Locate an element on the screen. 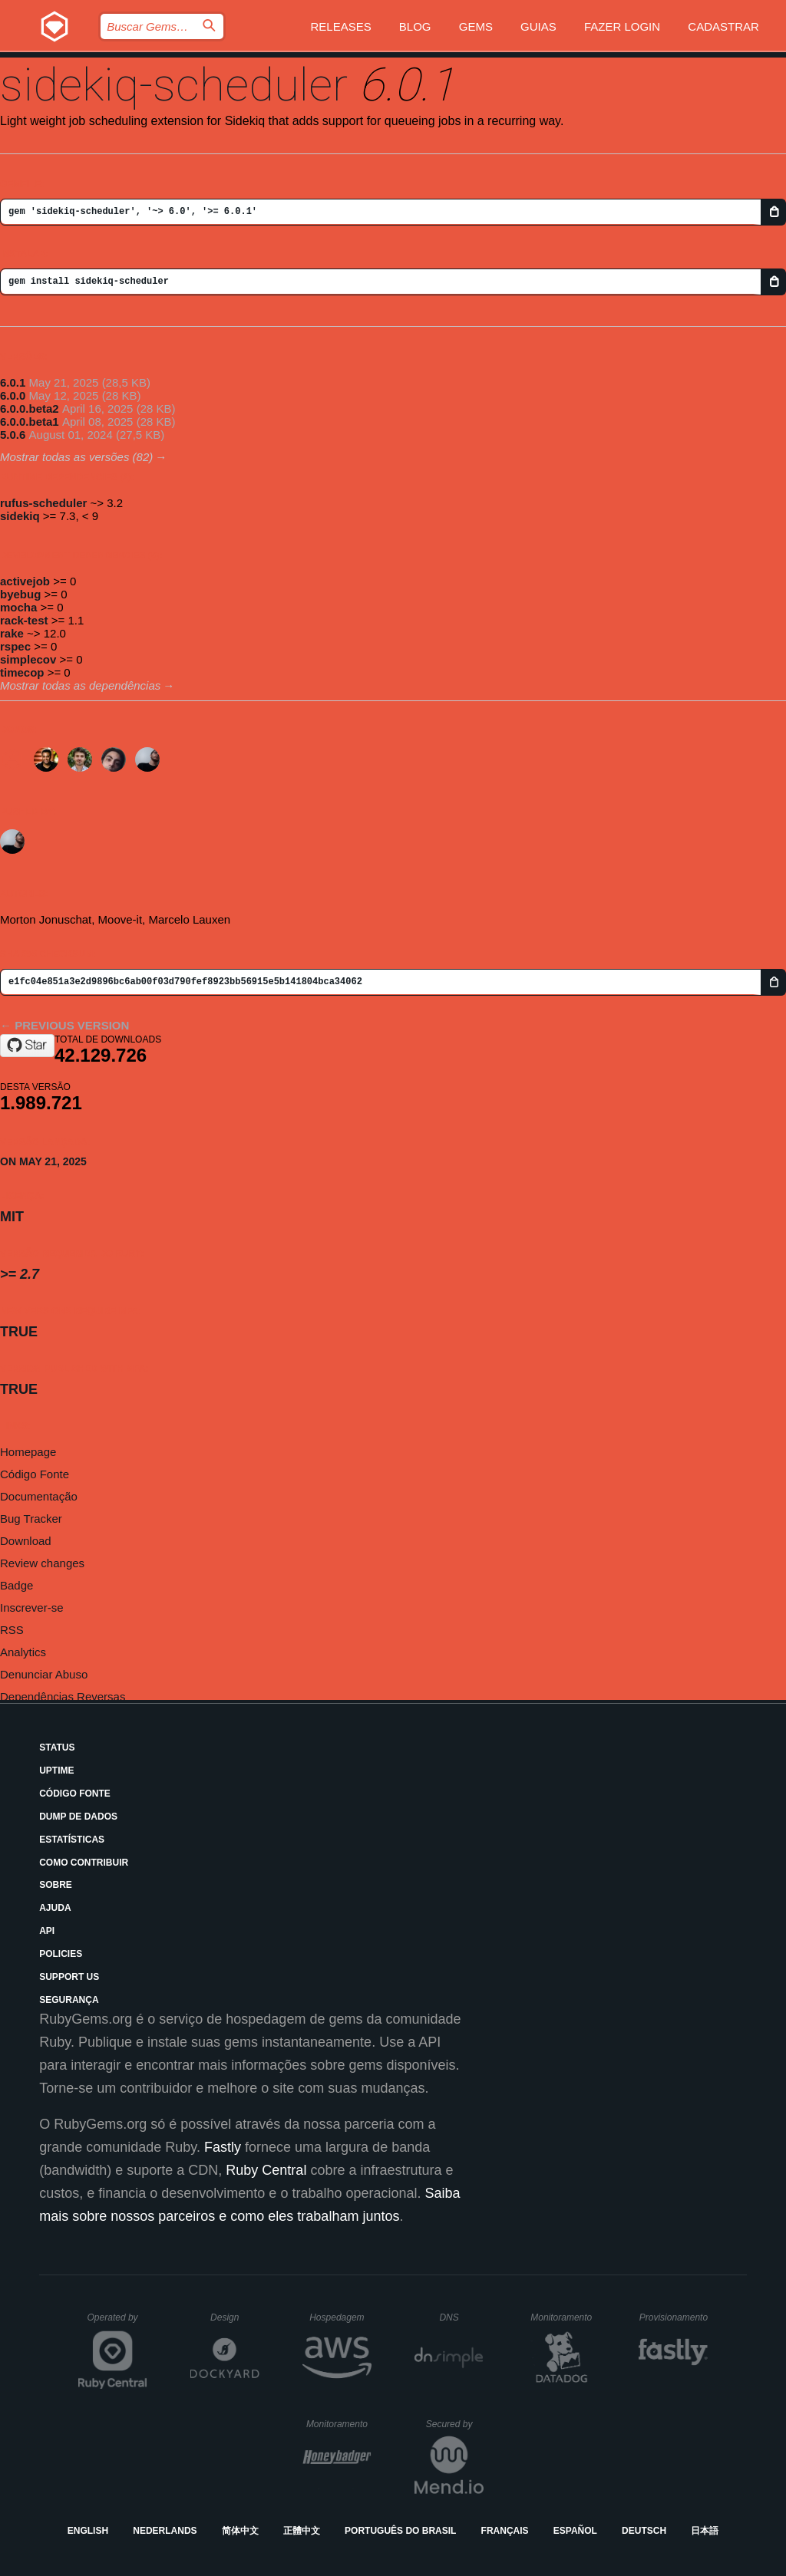 Image resolution: width=786 pixels, height=2576 pixels. Ruby Central is located at coordinates (266, 2170).